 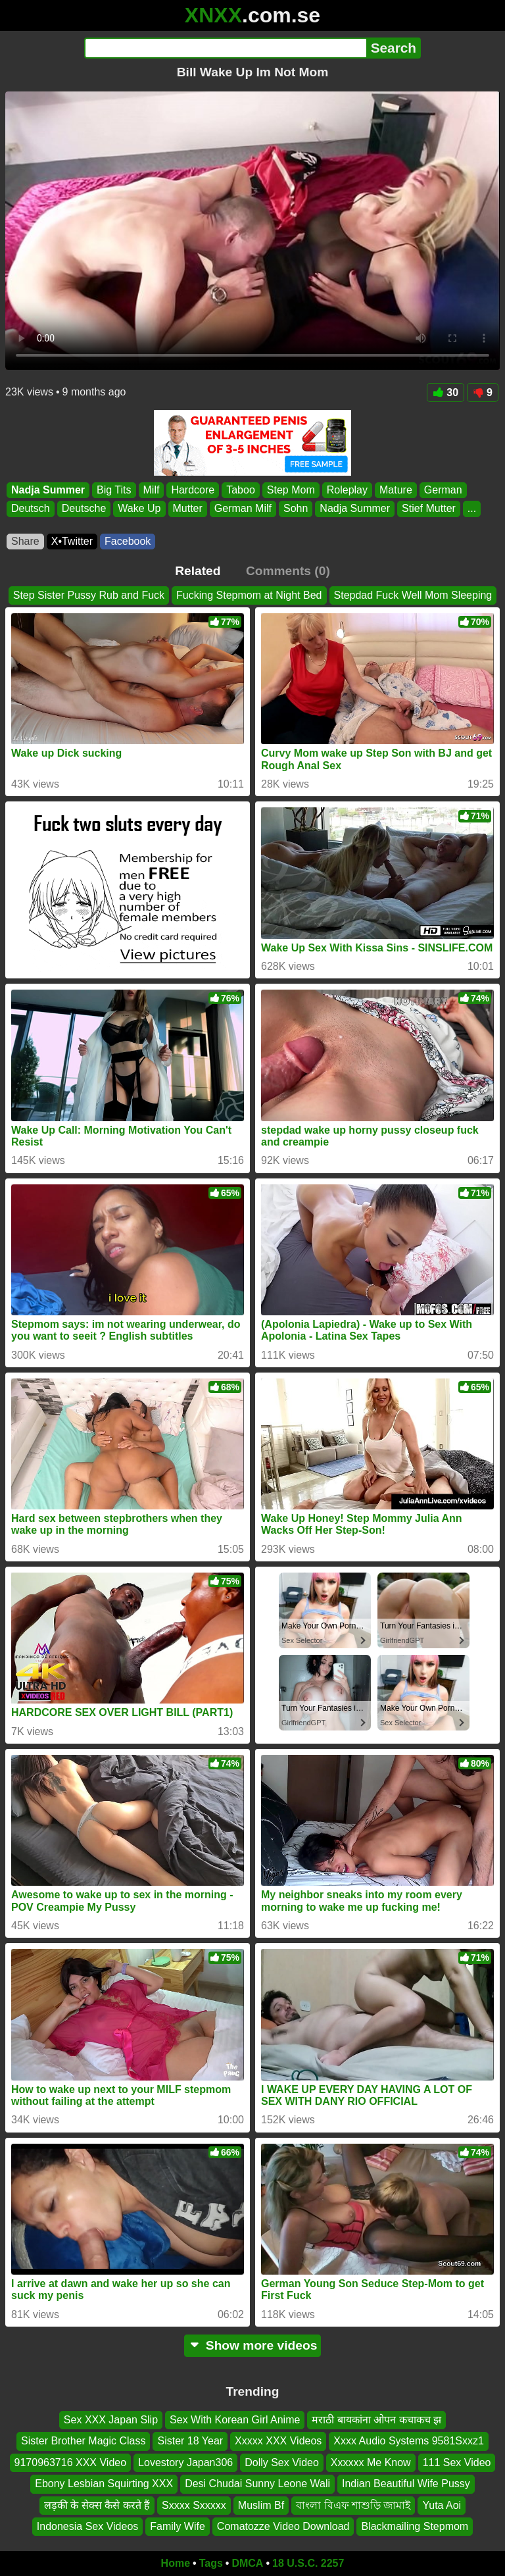 I want to click on Mutter, so click(x=188, y=509).